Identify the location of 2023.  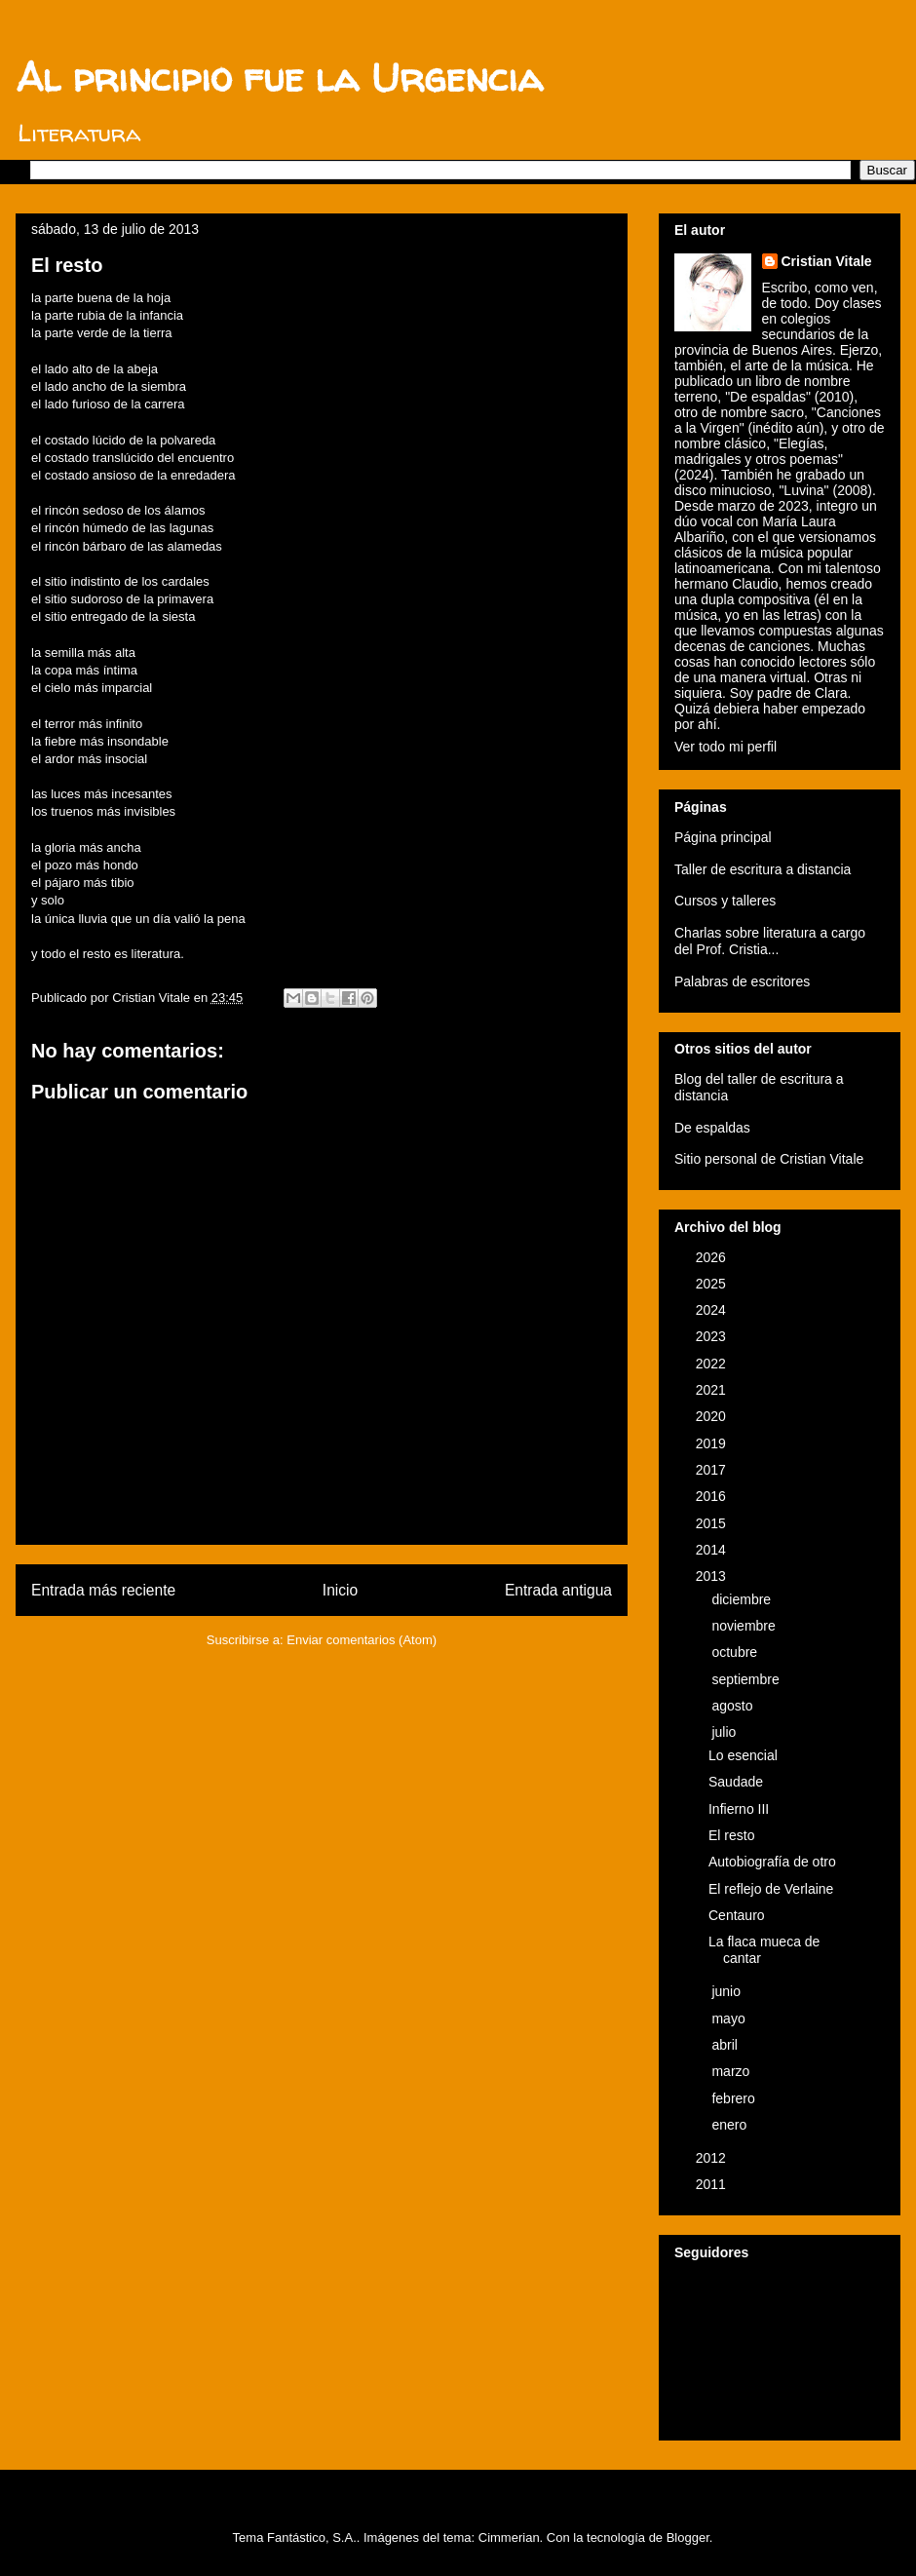
(713, 1336).